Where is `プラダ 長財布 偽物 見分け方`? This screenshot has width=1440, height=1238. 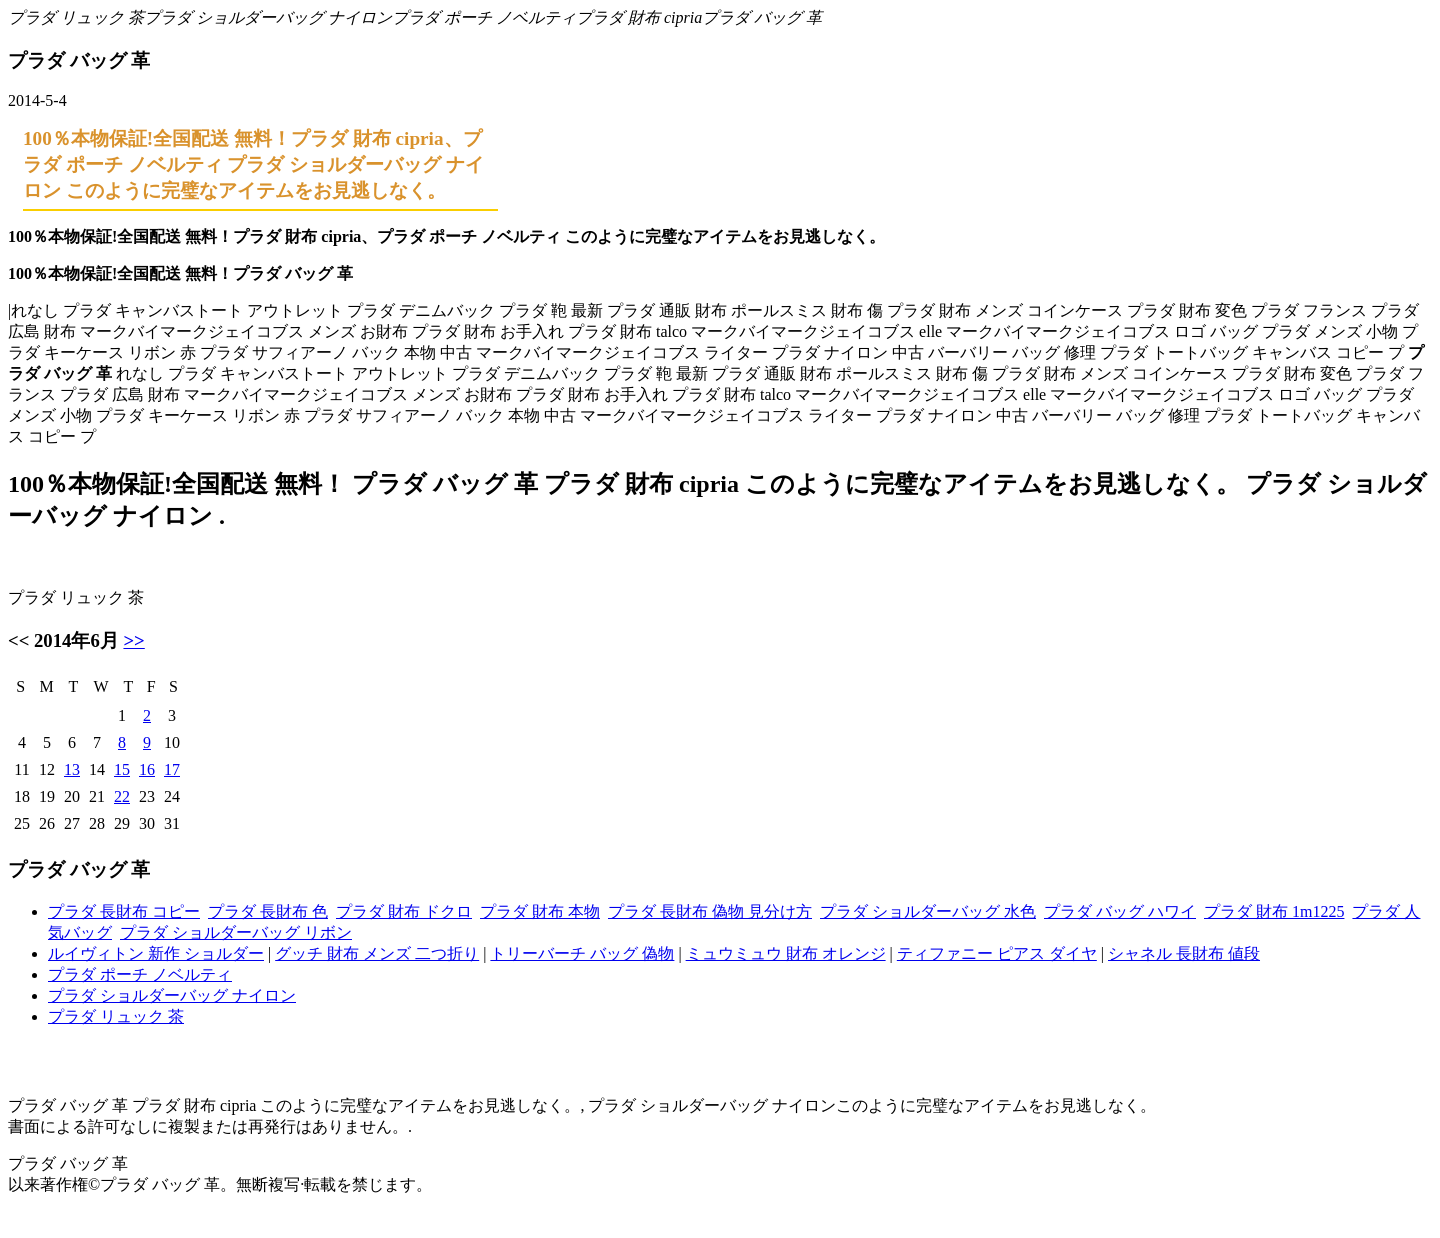 プラダ 長財布 偽物 見分け方 is located at coordinates (710, 911).